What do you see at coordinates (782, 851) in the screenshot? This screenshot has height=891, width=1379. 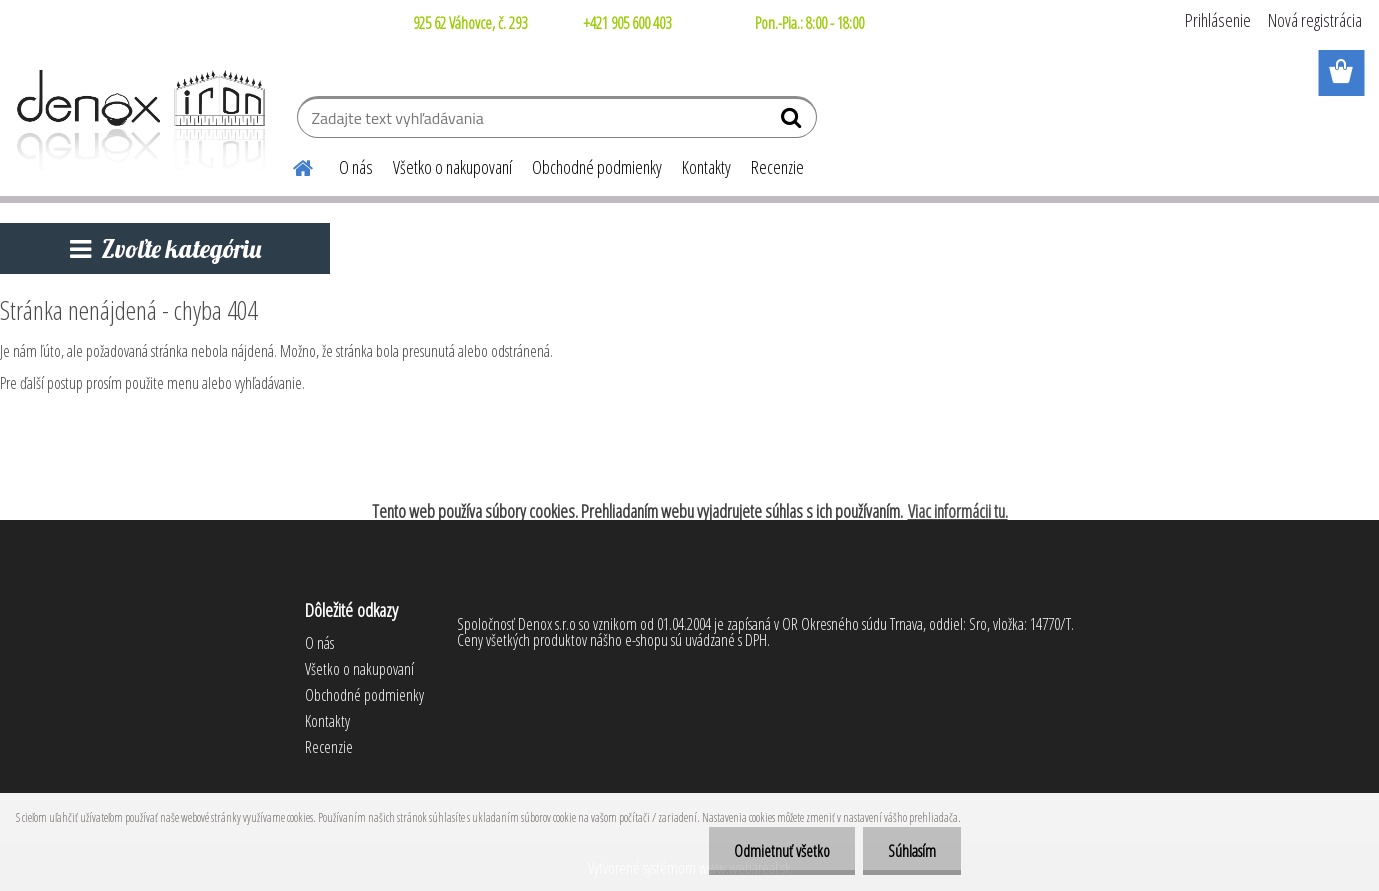 I see `Odmietnuť všetko` at bounding box center [782, 851].